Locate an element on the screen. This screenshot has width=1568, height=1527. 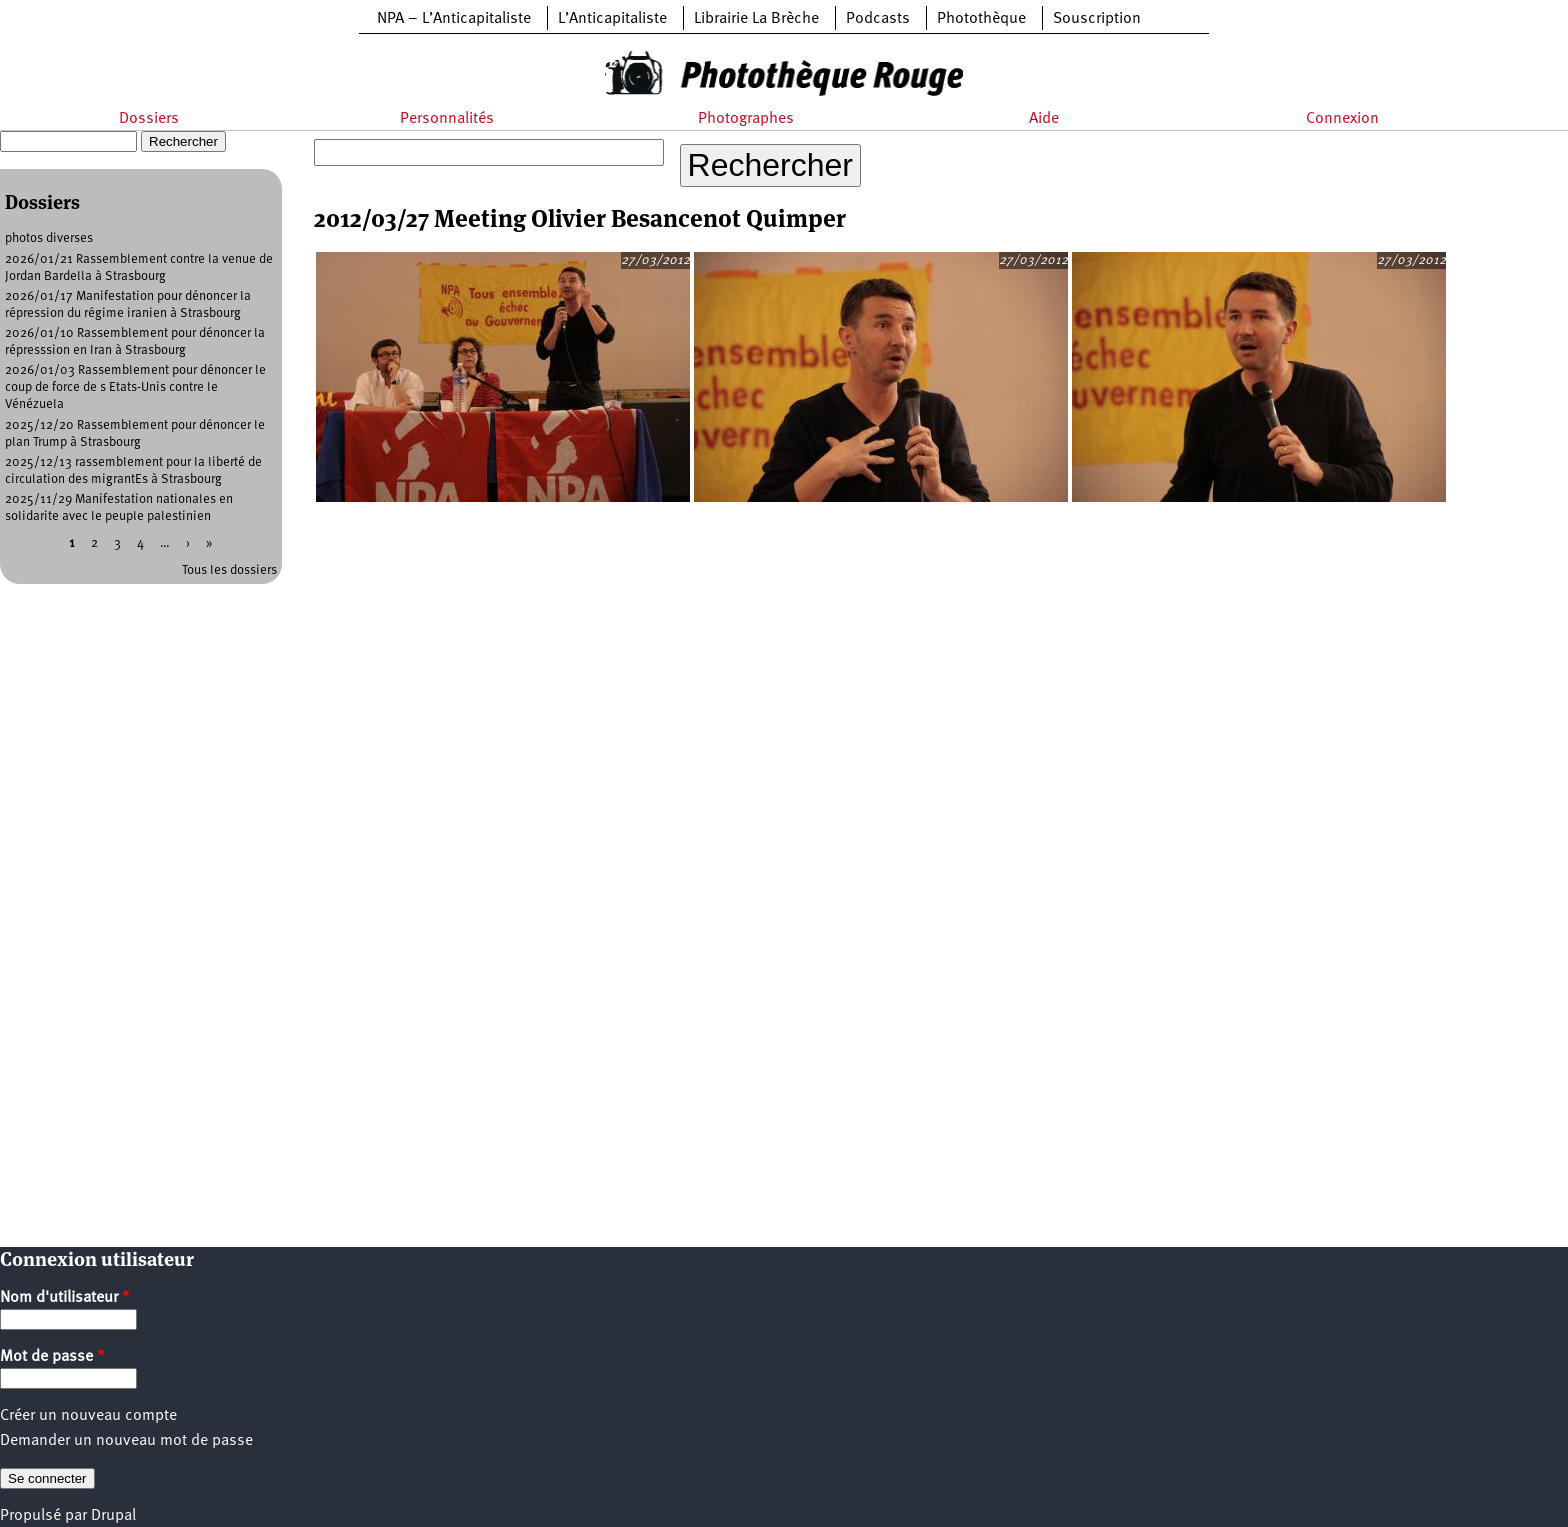
Podcasts is located at coordinates (878, 19).